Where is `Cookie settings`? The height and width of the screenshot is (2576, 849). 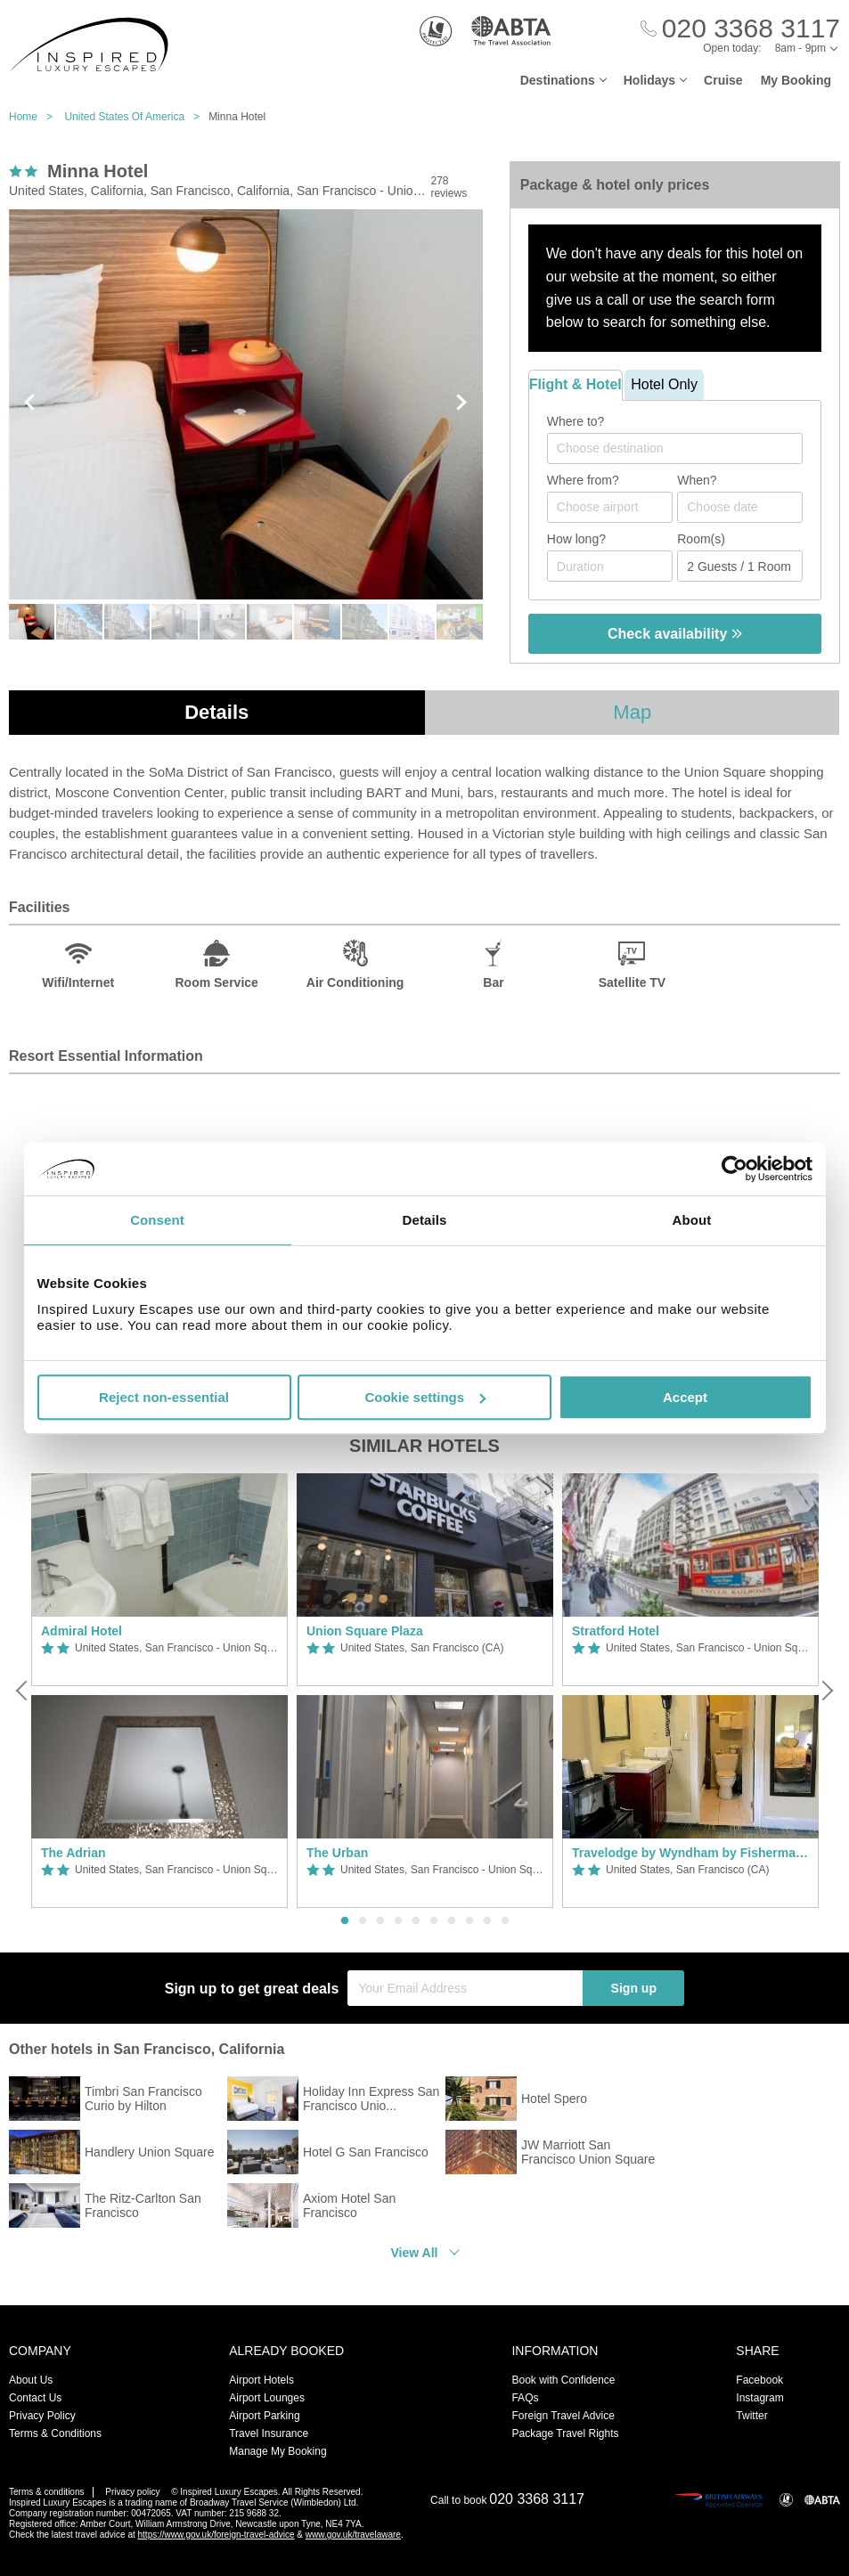
Cookie settings is located at coordinates (425, 1397).